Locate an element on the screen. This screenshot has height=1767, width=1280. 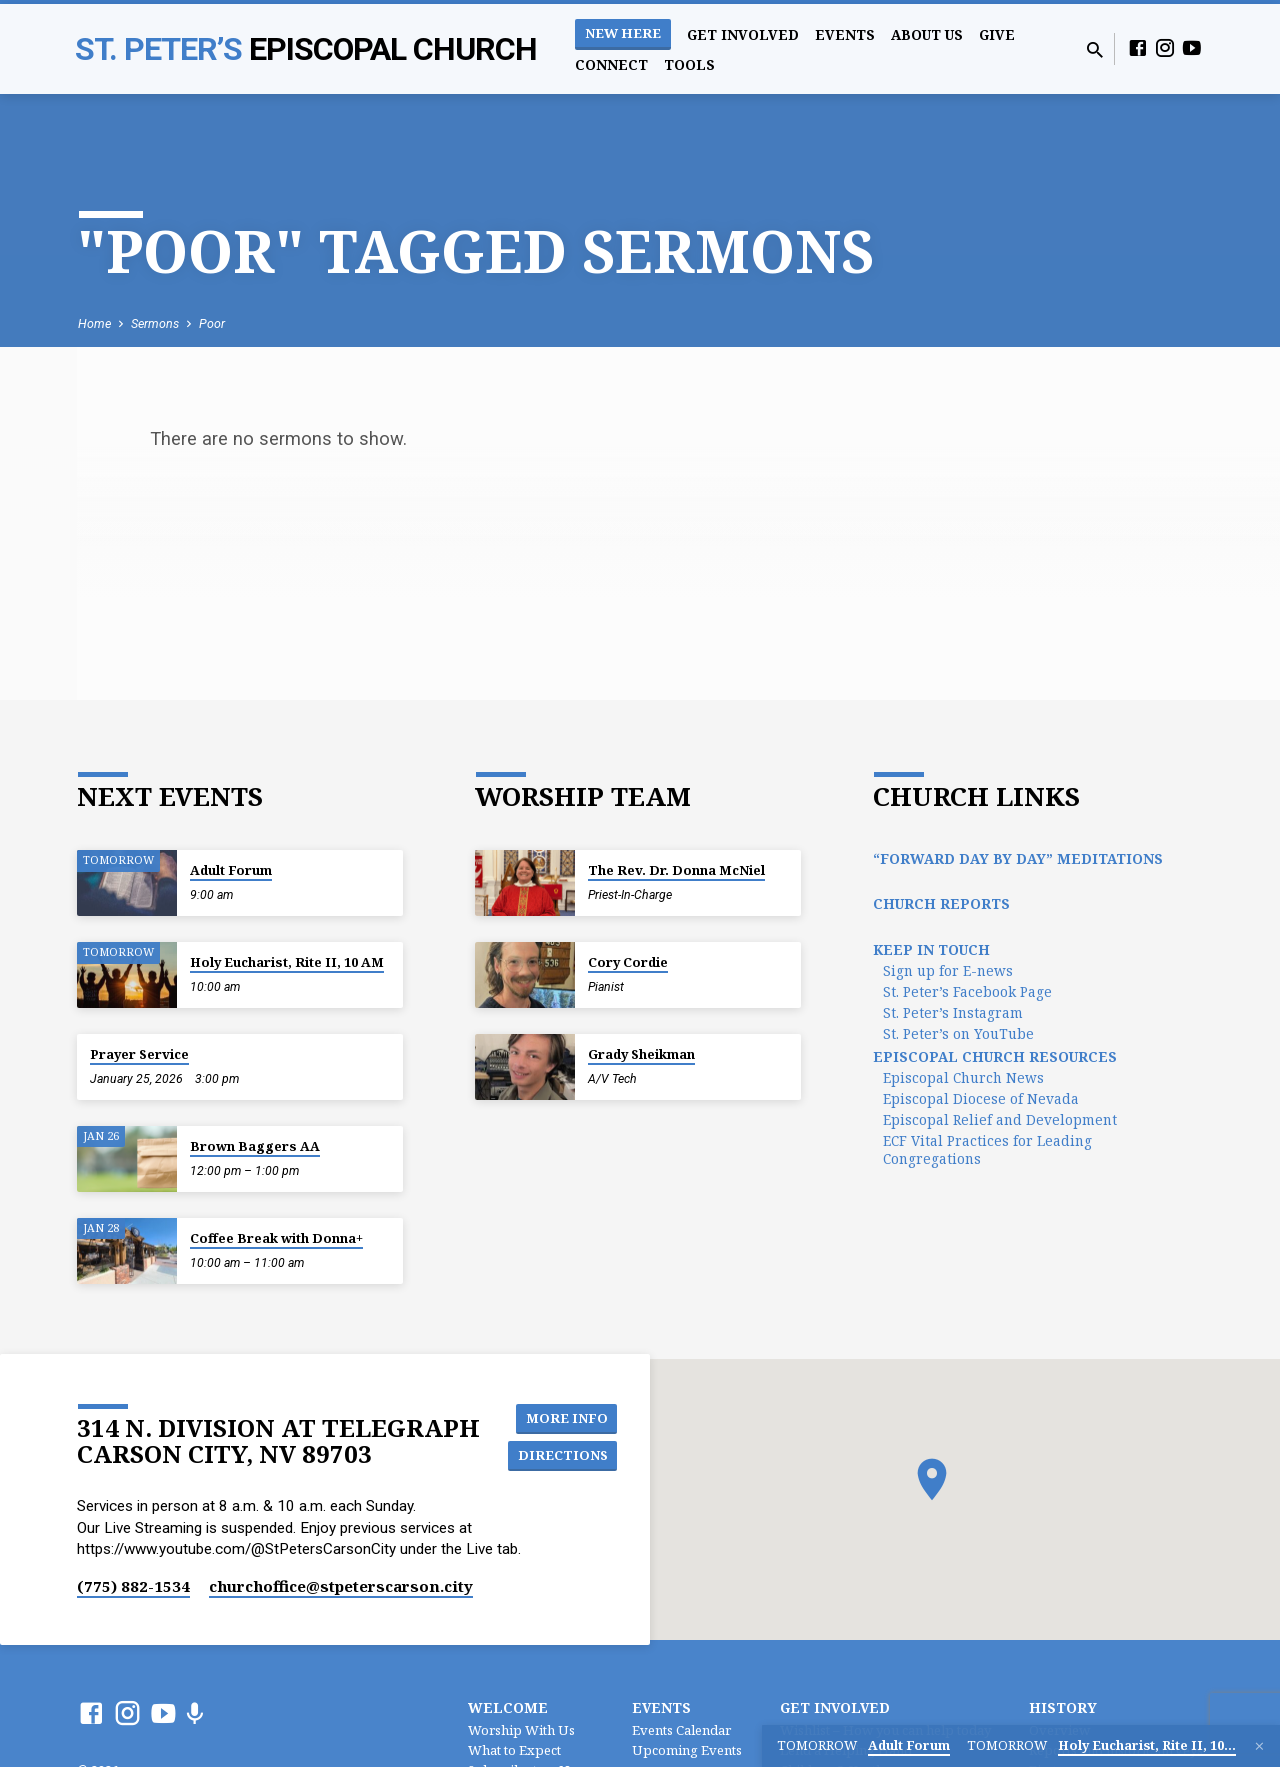
Keep In Touch is located at coordinates (931, 949).